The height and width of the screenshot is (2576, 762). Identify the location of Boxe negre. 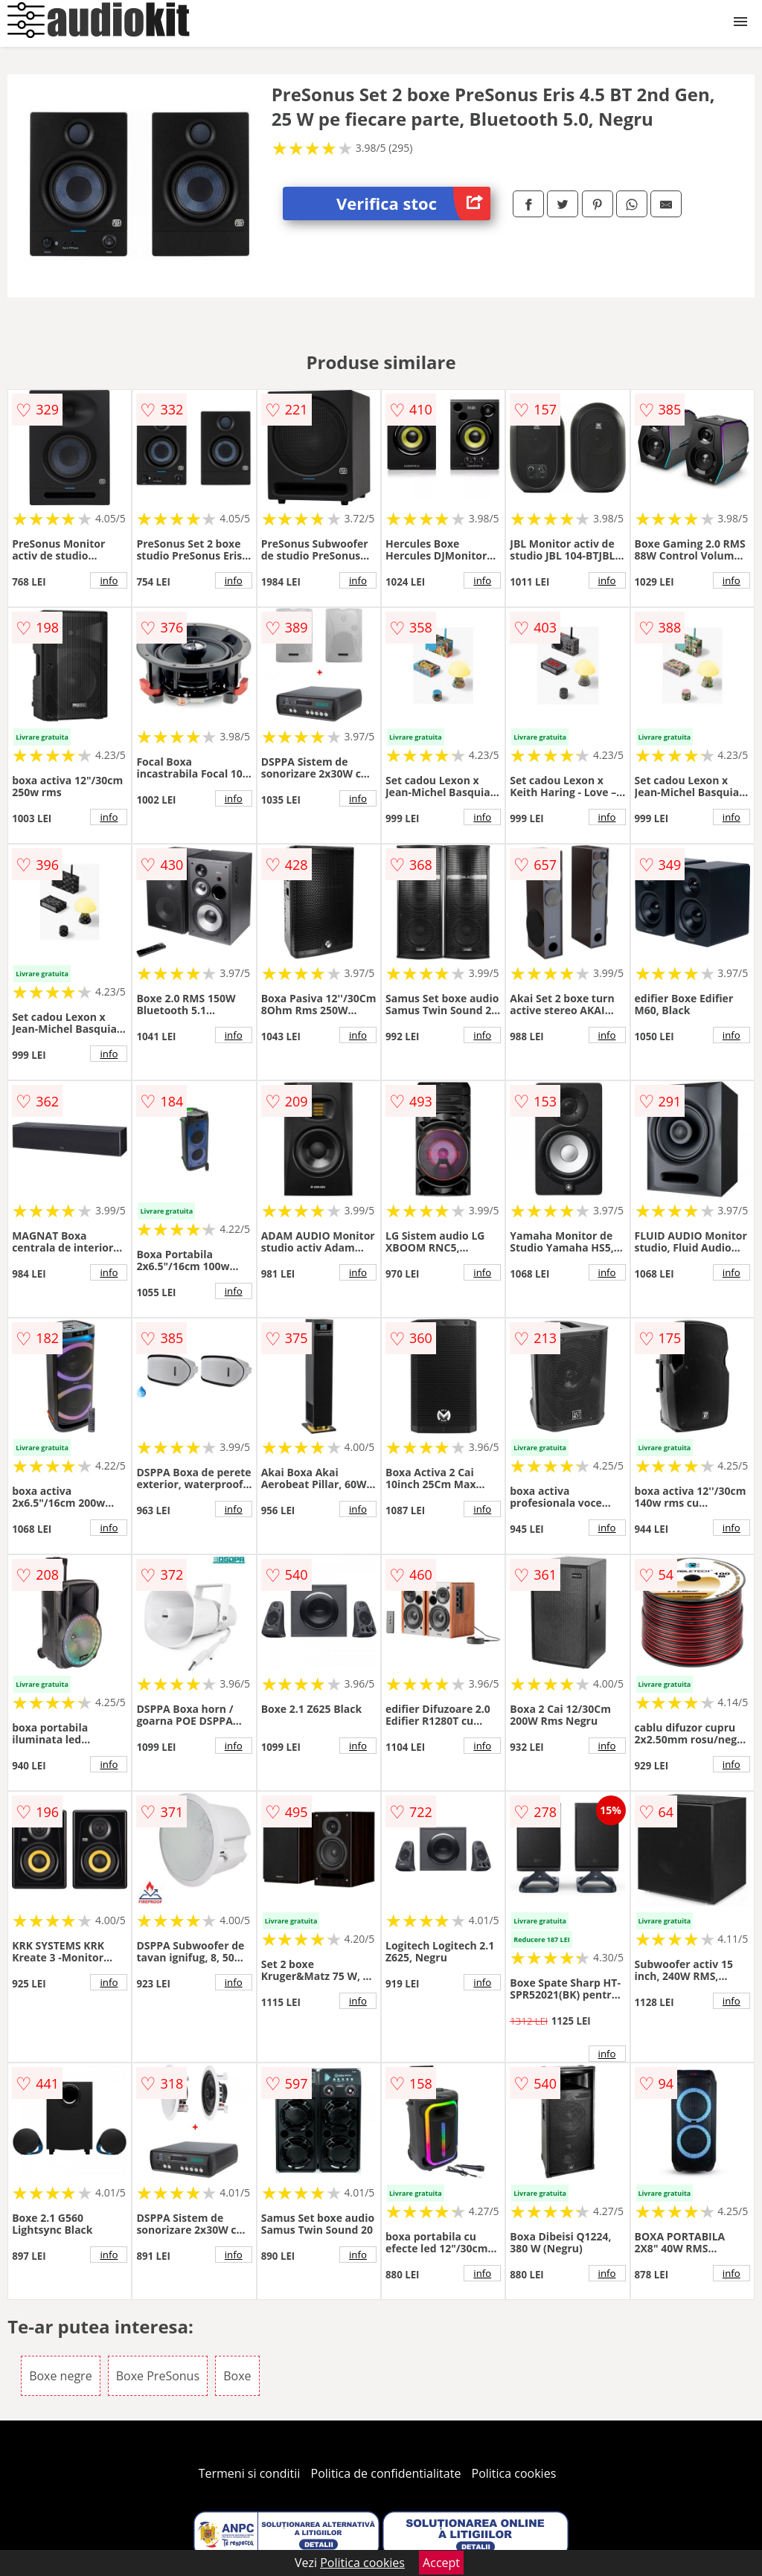
(60, 2376).